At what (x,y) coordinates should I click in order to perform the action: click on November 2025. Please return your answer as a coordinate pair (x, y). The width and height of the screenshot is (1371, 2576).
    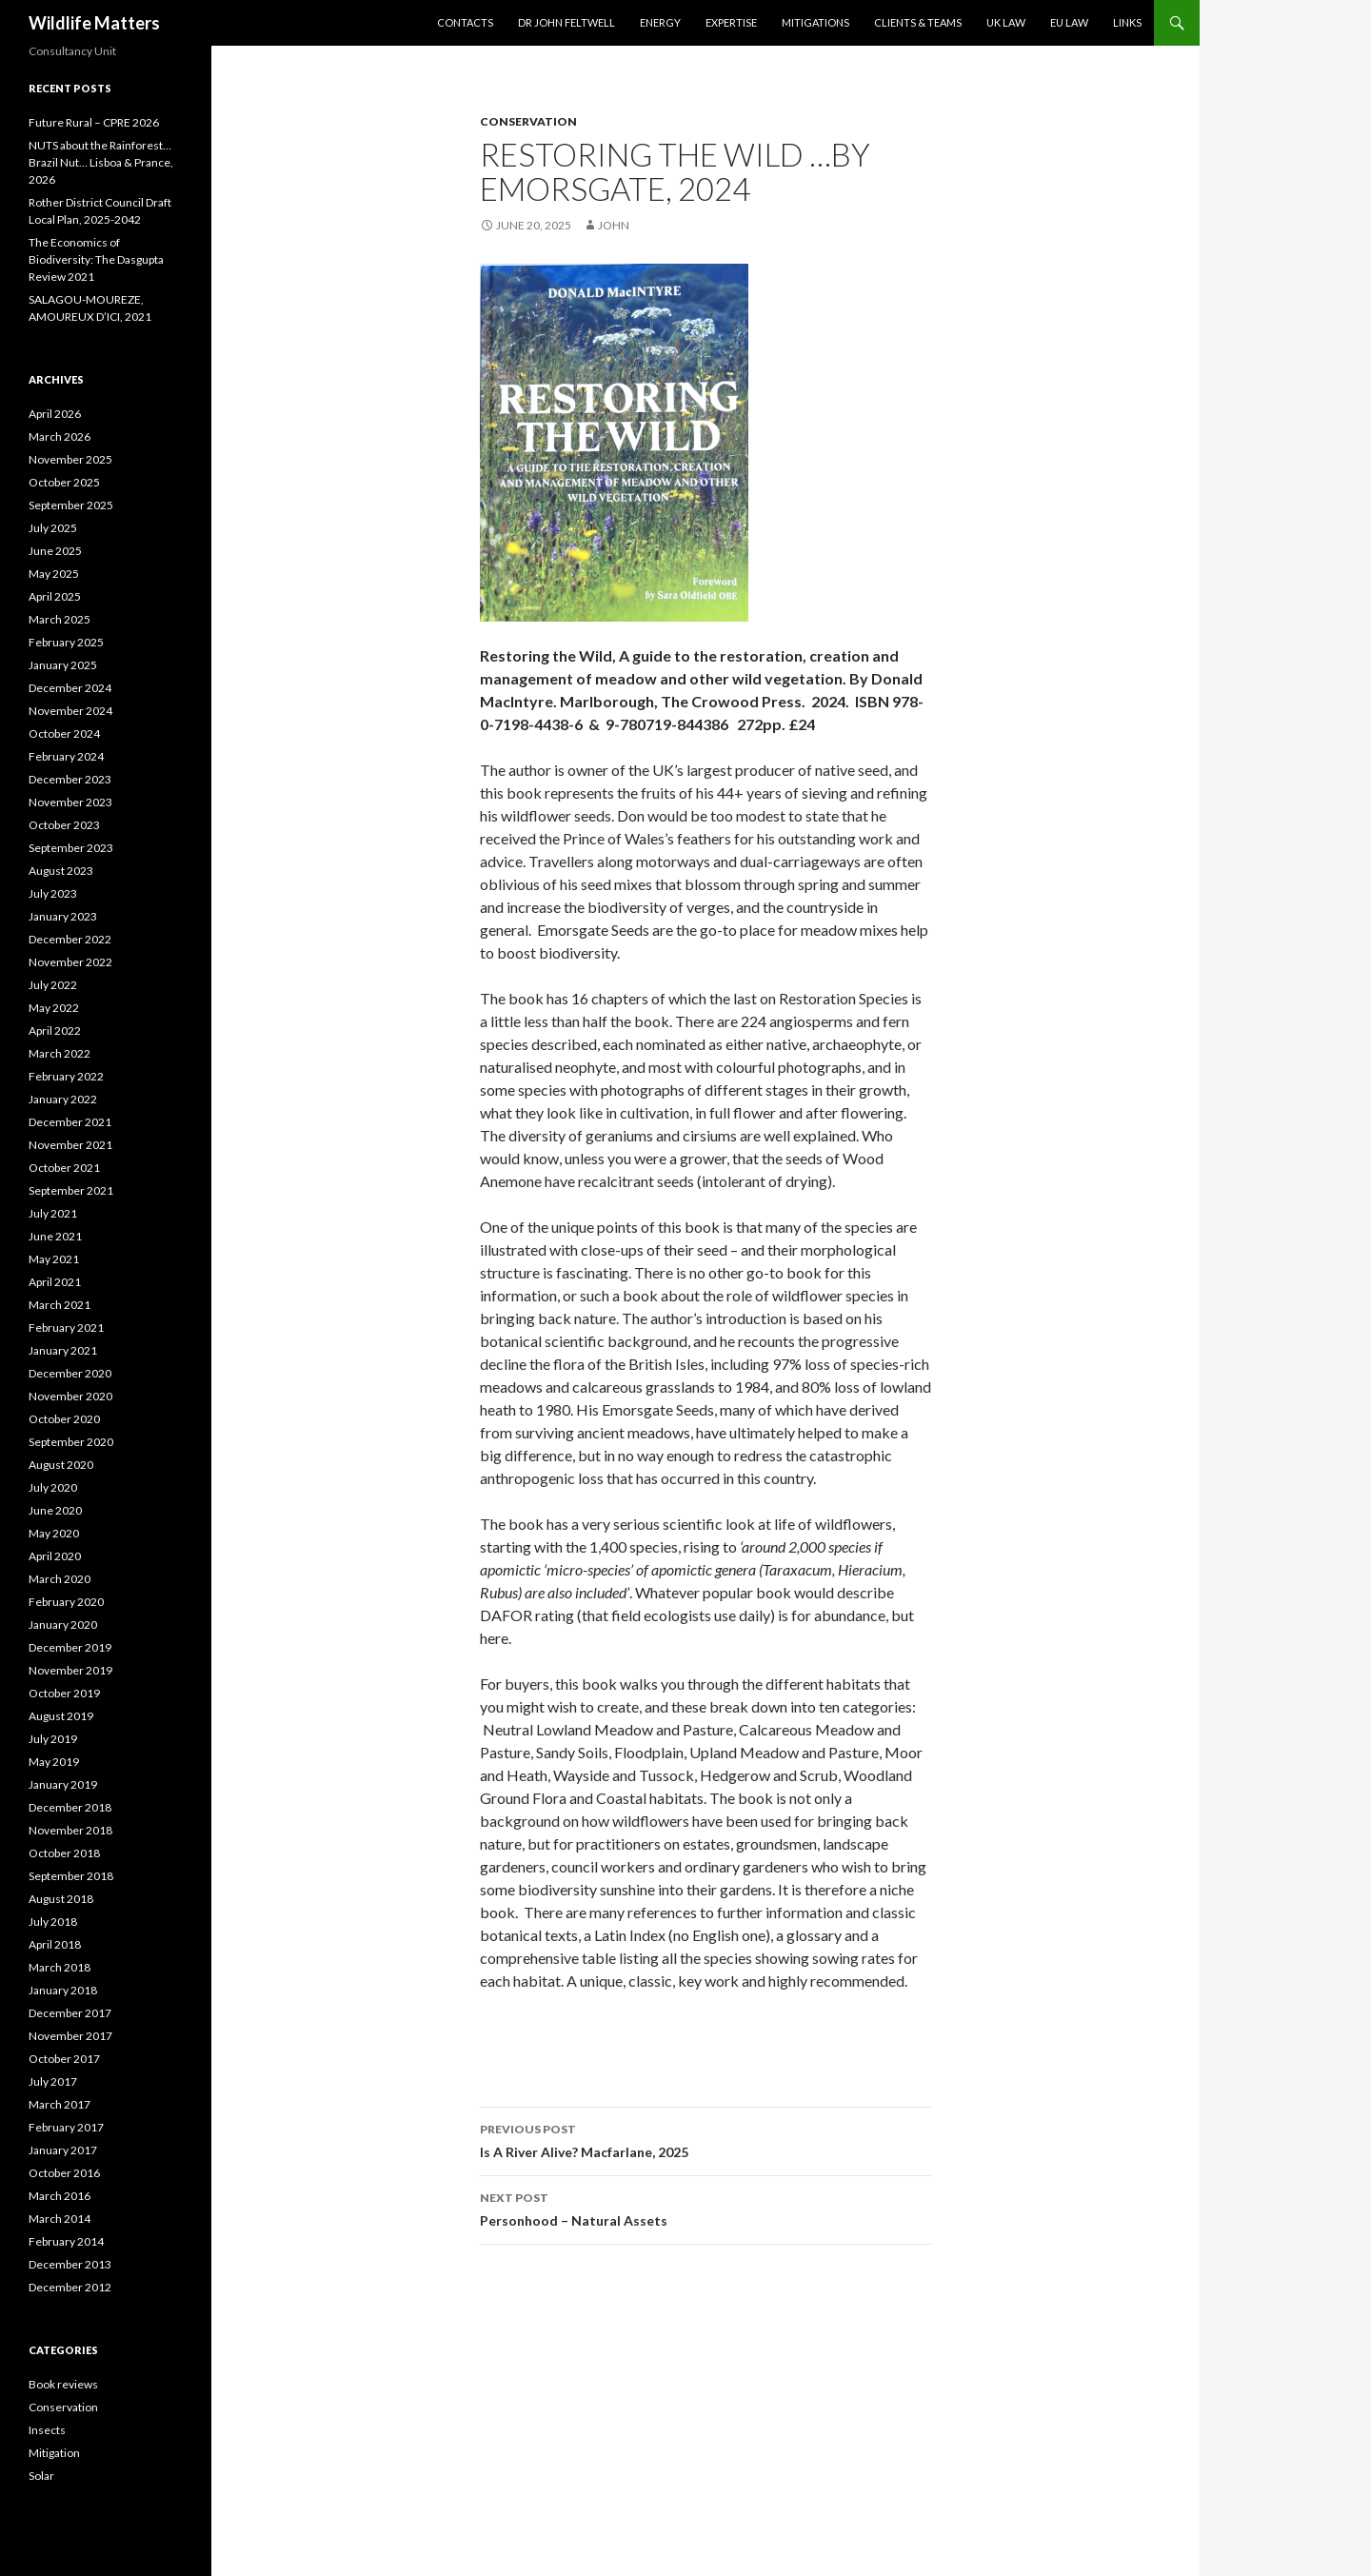
    Looking at the image, I should click on (70, 459).